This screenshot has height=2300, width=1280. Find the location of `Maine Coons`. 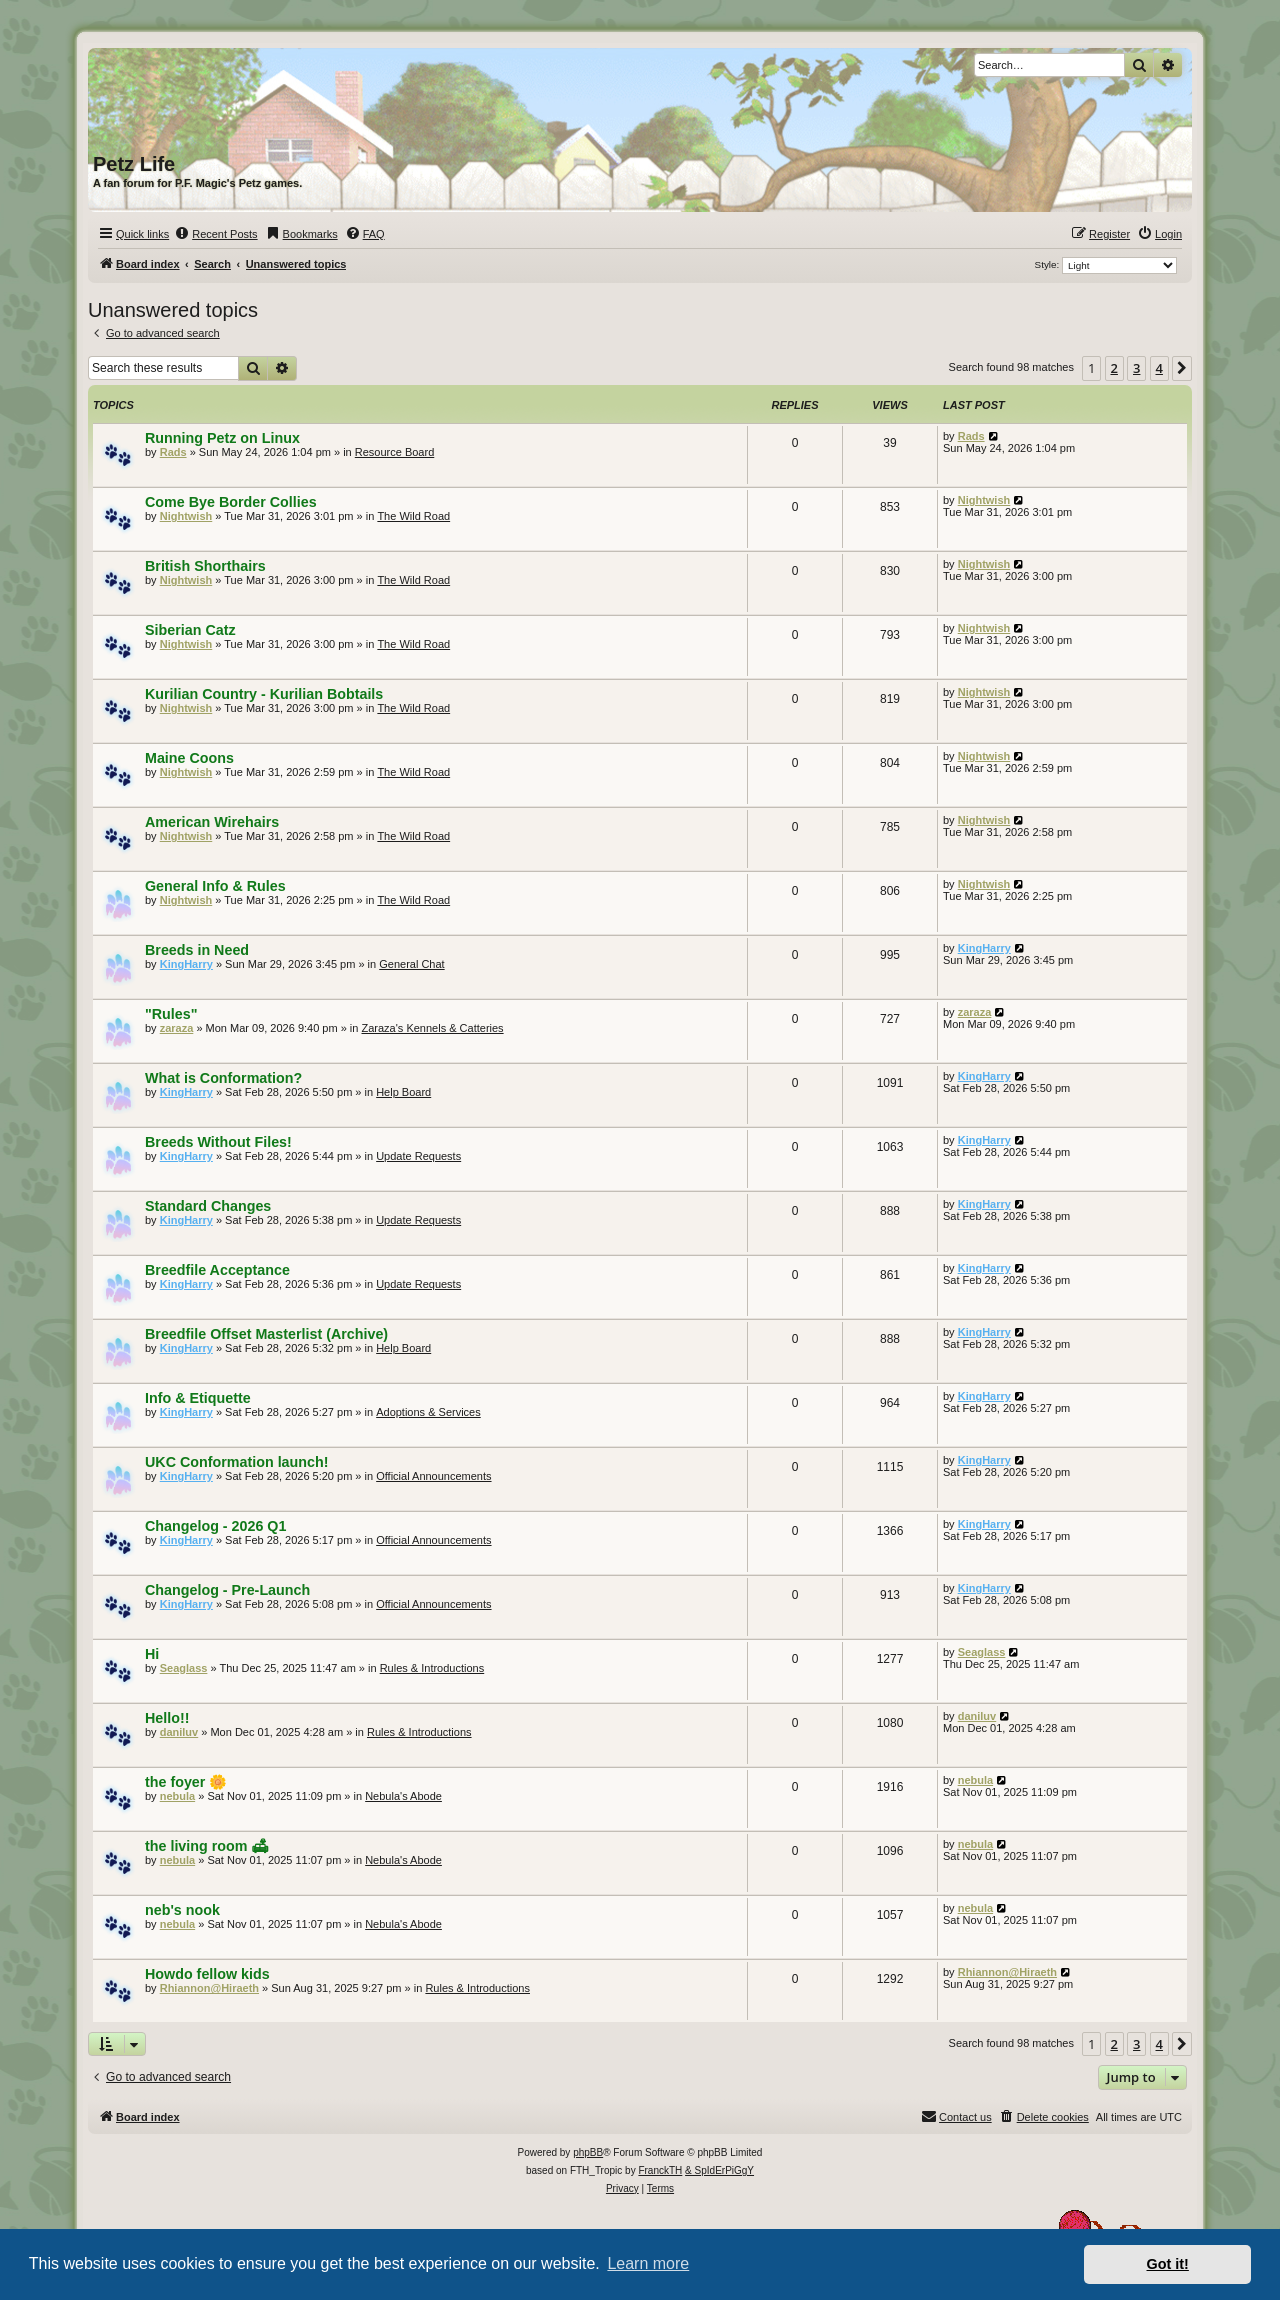

Maine Coons is located at coordinates (189, 758).